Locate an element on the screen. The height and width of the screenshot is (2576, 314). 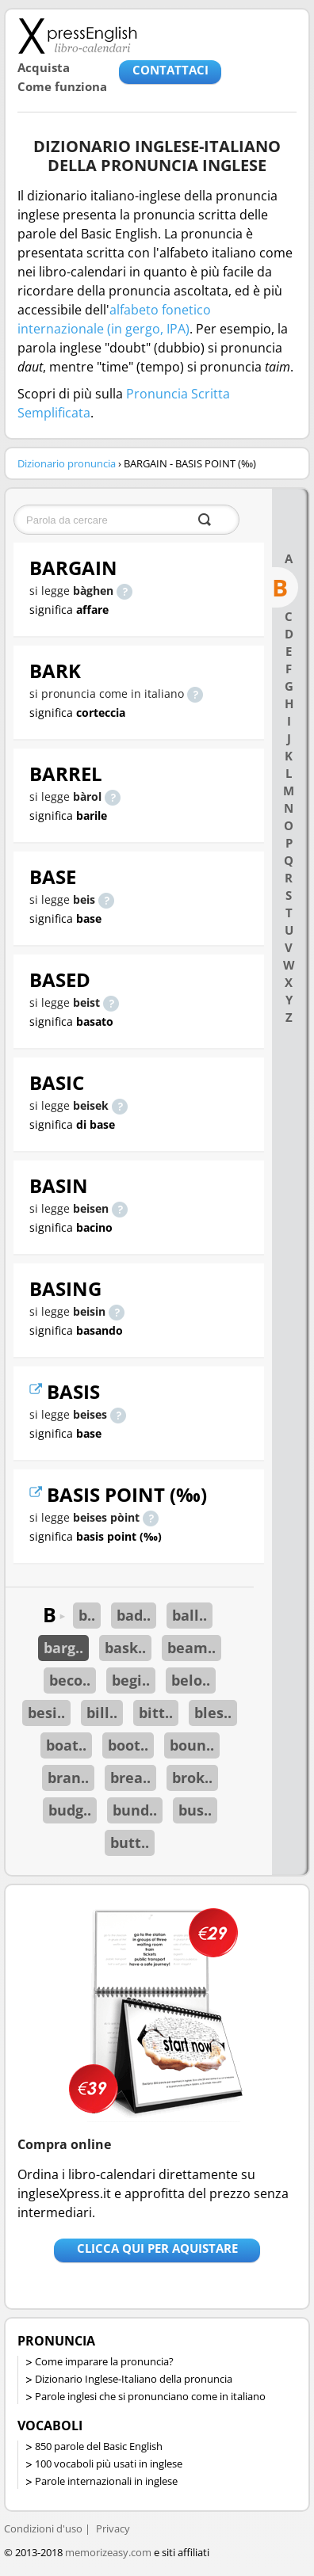
bitt.. is located at coordinates (156, 1712).